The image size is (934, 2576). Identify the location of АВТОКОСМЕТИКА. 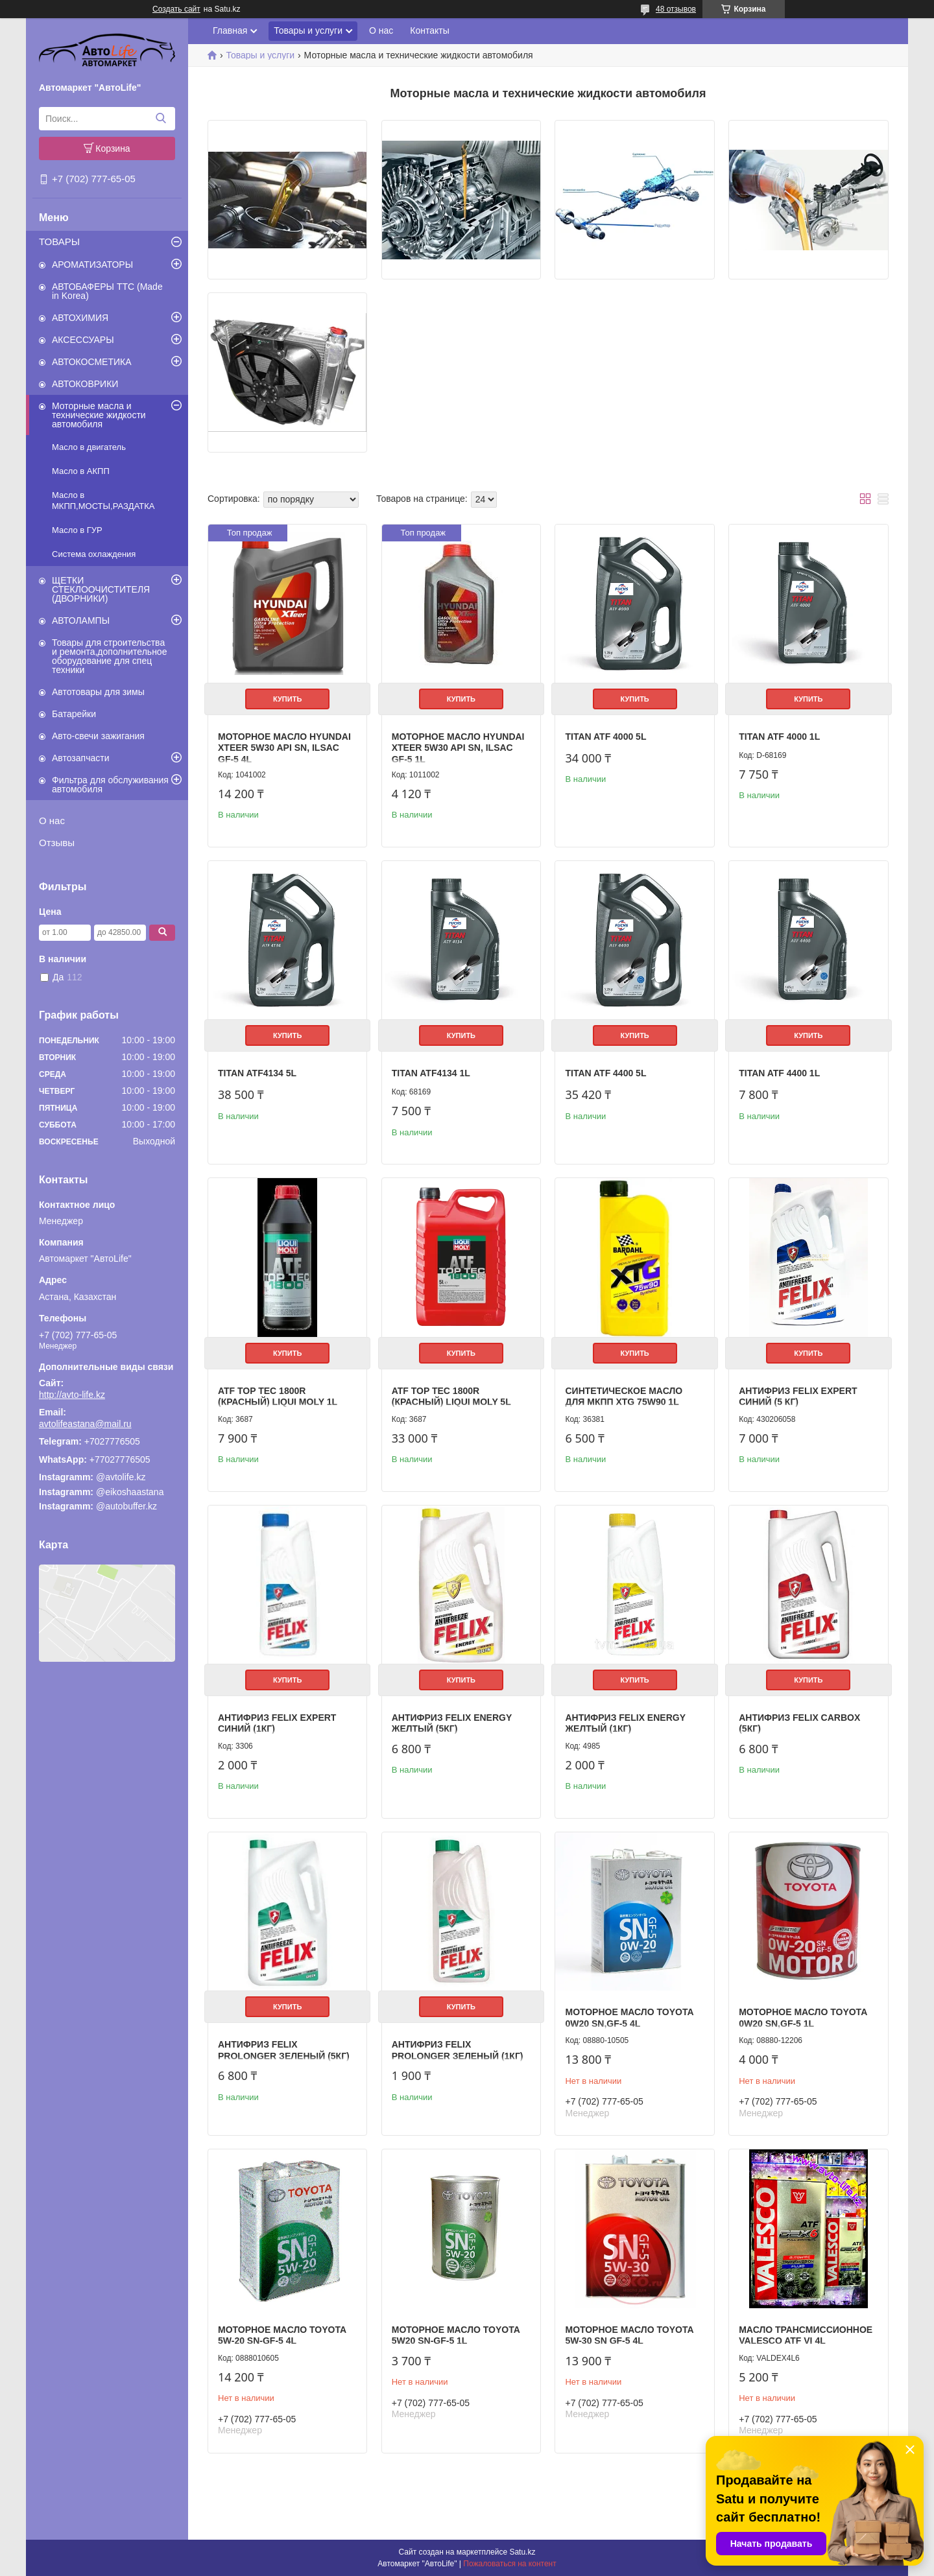
(92, 362).